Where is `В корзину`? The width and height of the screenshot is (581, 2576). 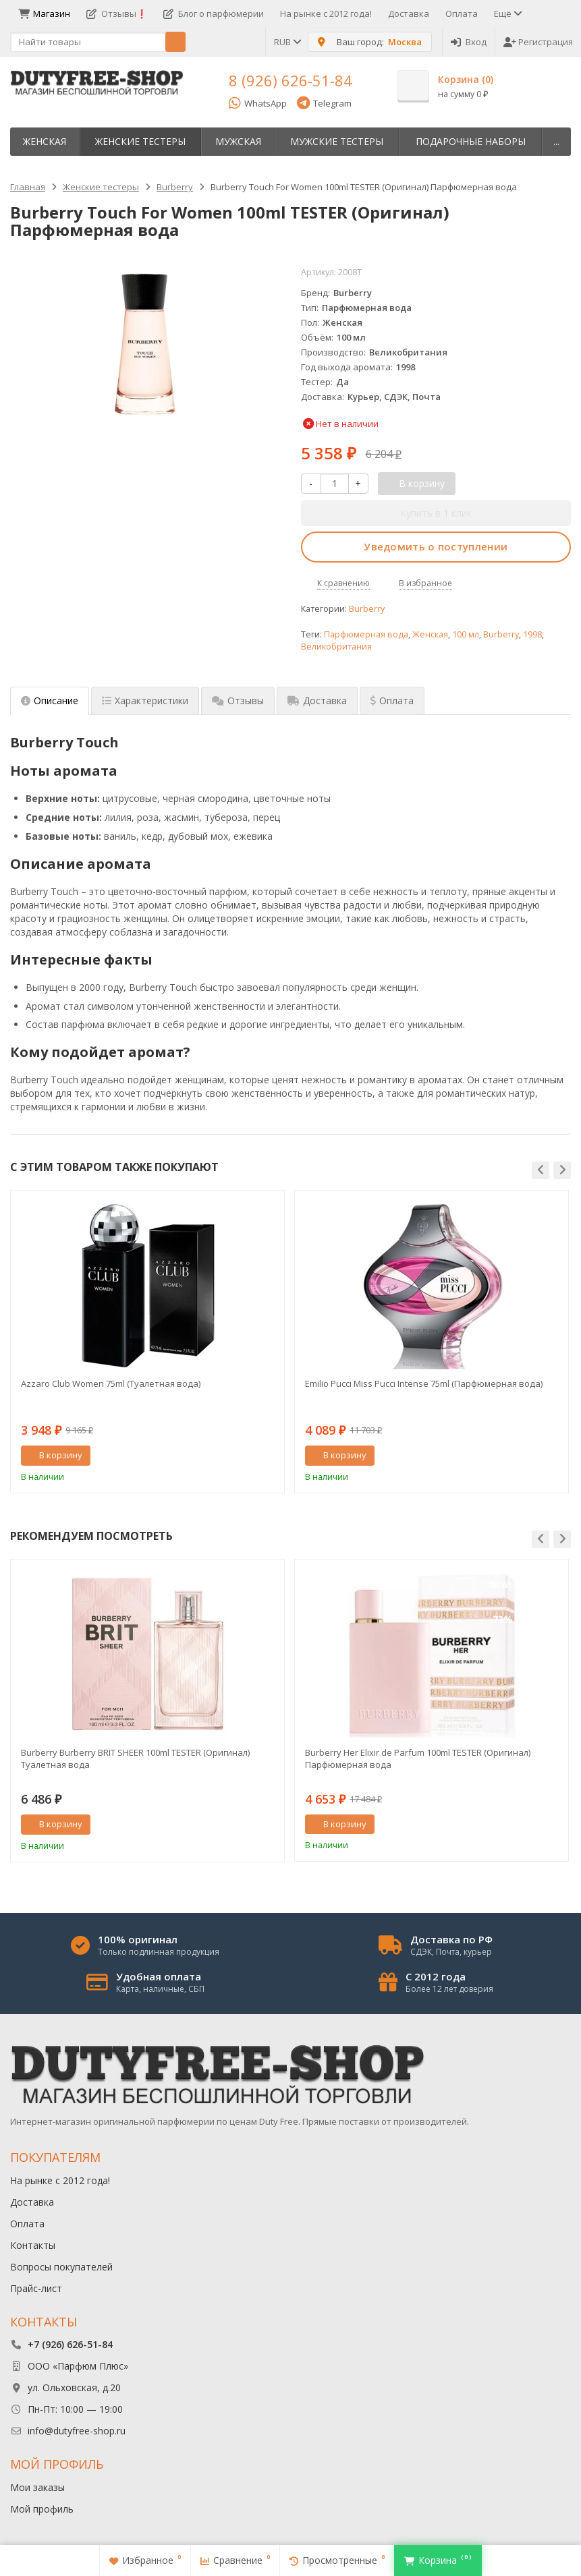 В корзину is located at coordinates (53, 1455).